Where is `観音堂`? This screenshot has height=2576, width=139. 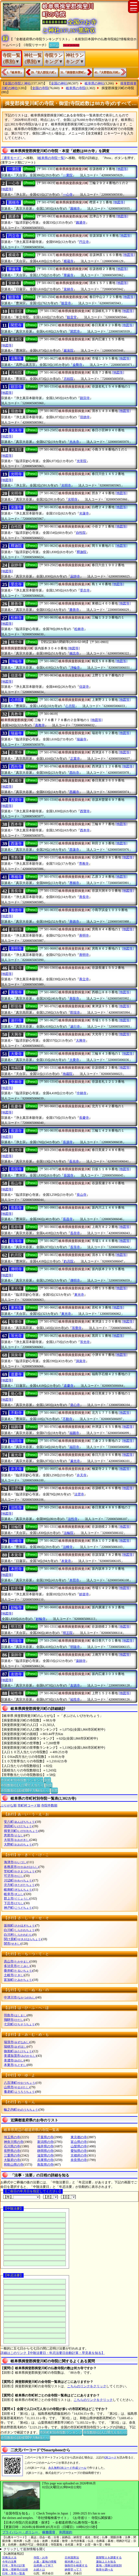 観音堂 is located at coordinates (16, 311).